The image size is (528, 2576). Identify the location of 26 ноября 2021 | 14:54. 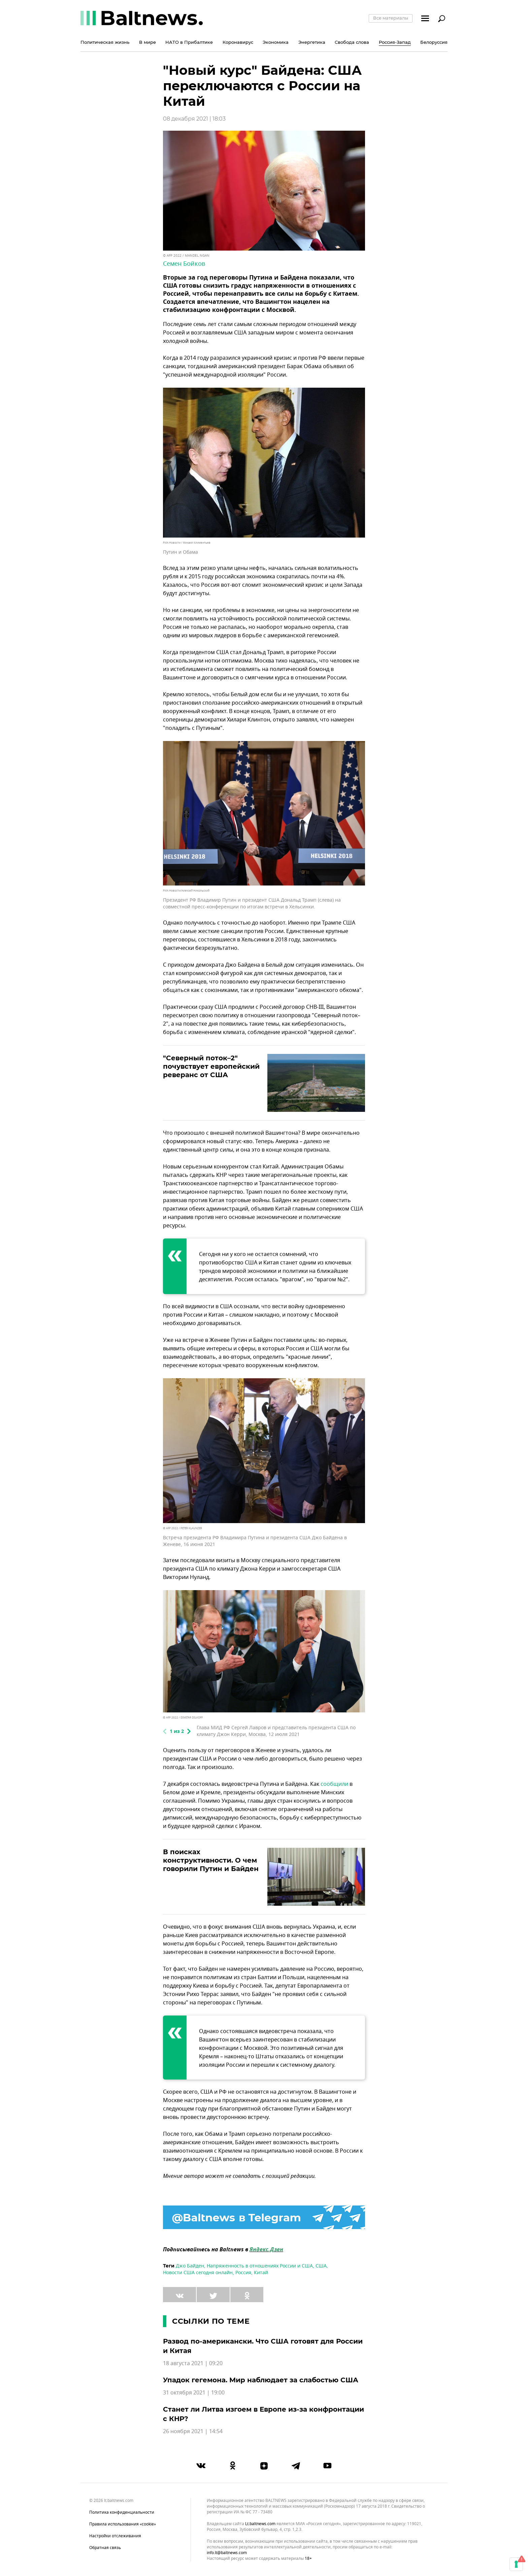
(193, 2431).